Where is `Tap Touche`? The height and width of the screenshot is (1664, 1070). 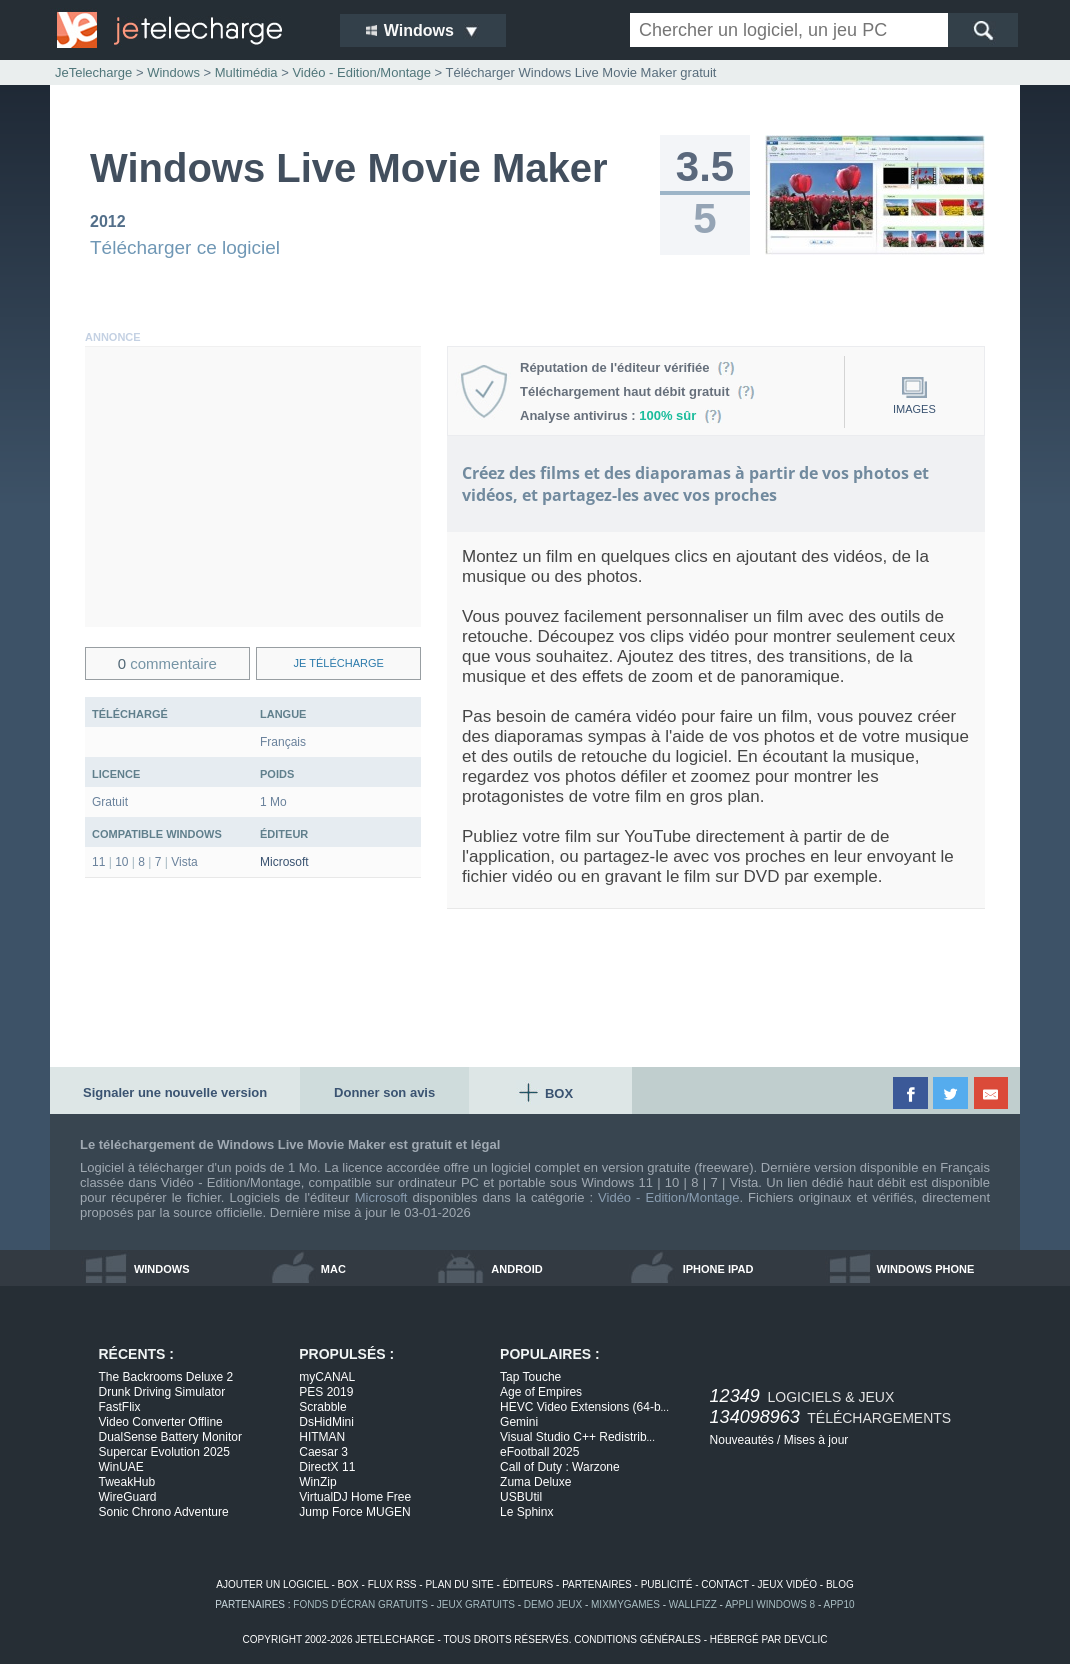 Tap Touche is located at coordinates (530, 1377).